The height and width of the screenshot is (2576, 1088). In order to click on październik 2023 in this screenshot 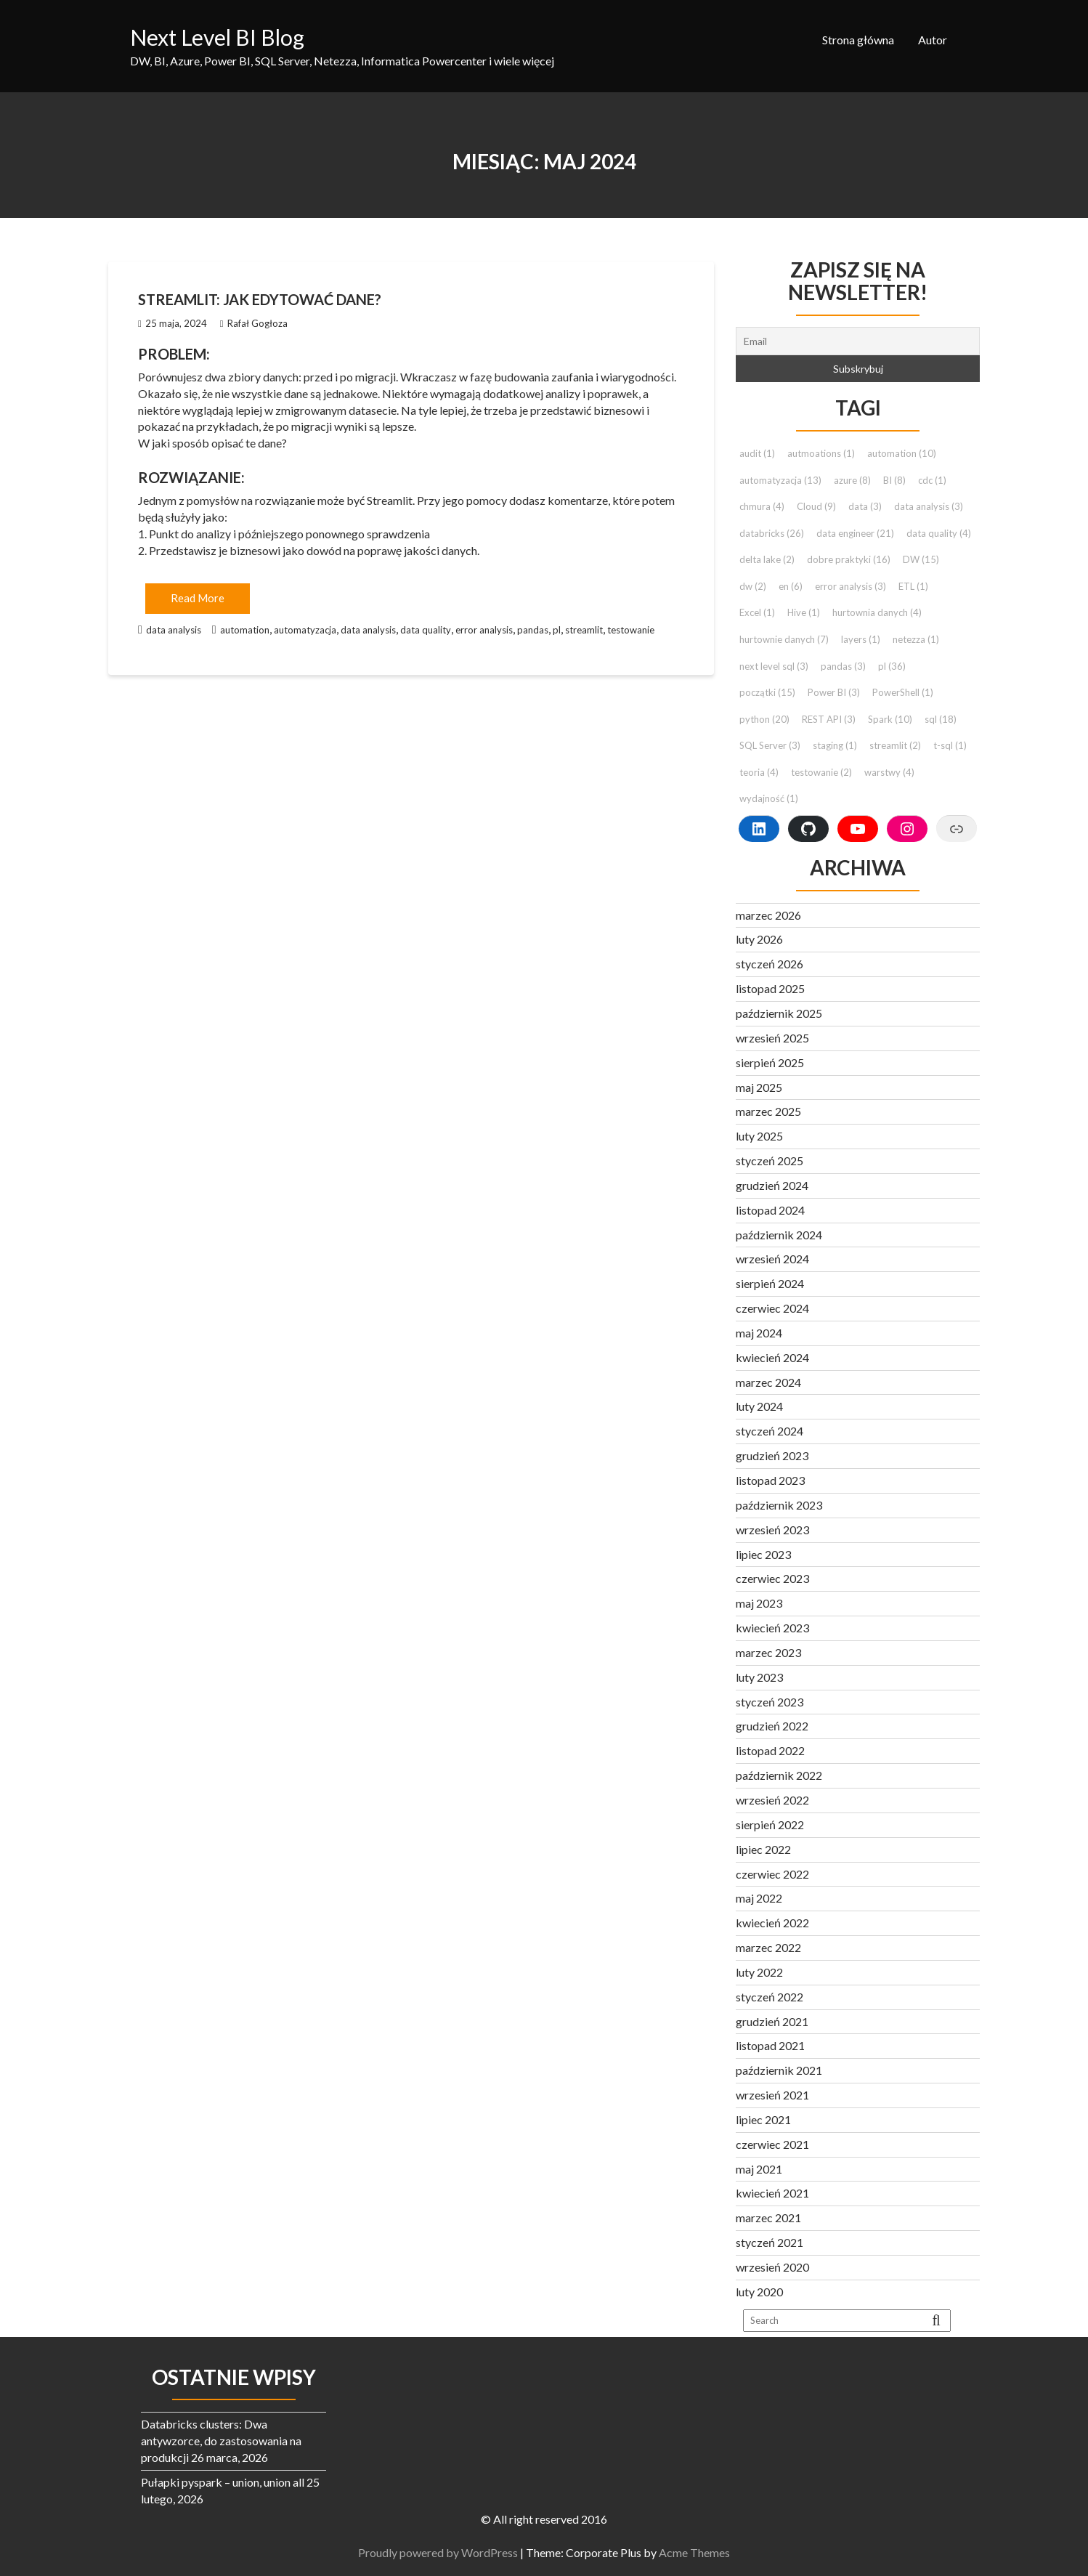, I will do `click(779, 1505)`.